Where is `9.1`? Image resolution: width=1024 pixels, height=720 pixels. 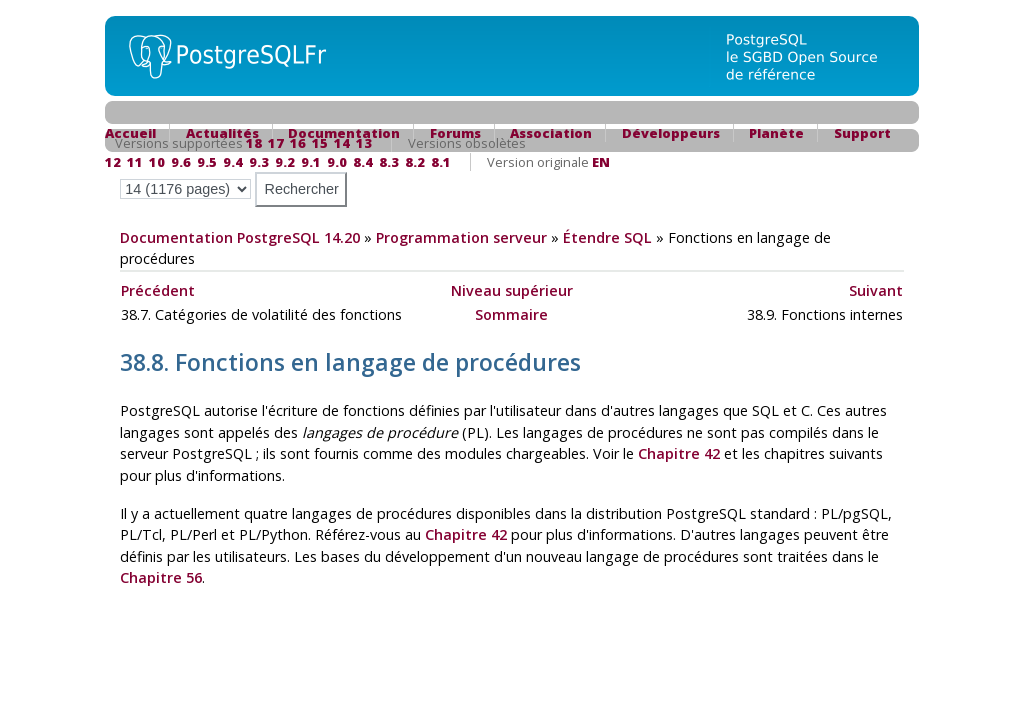
9.1 is located at coordinates (311, 162).